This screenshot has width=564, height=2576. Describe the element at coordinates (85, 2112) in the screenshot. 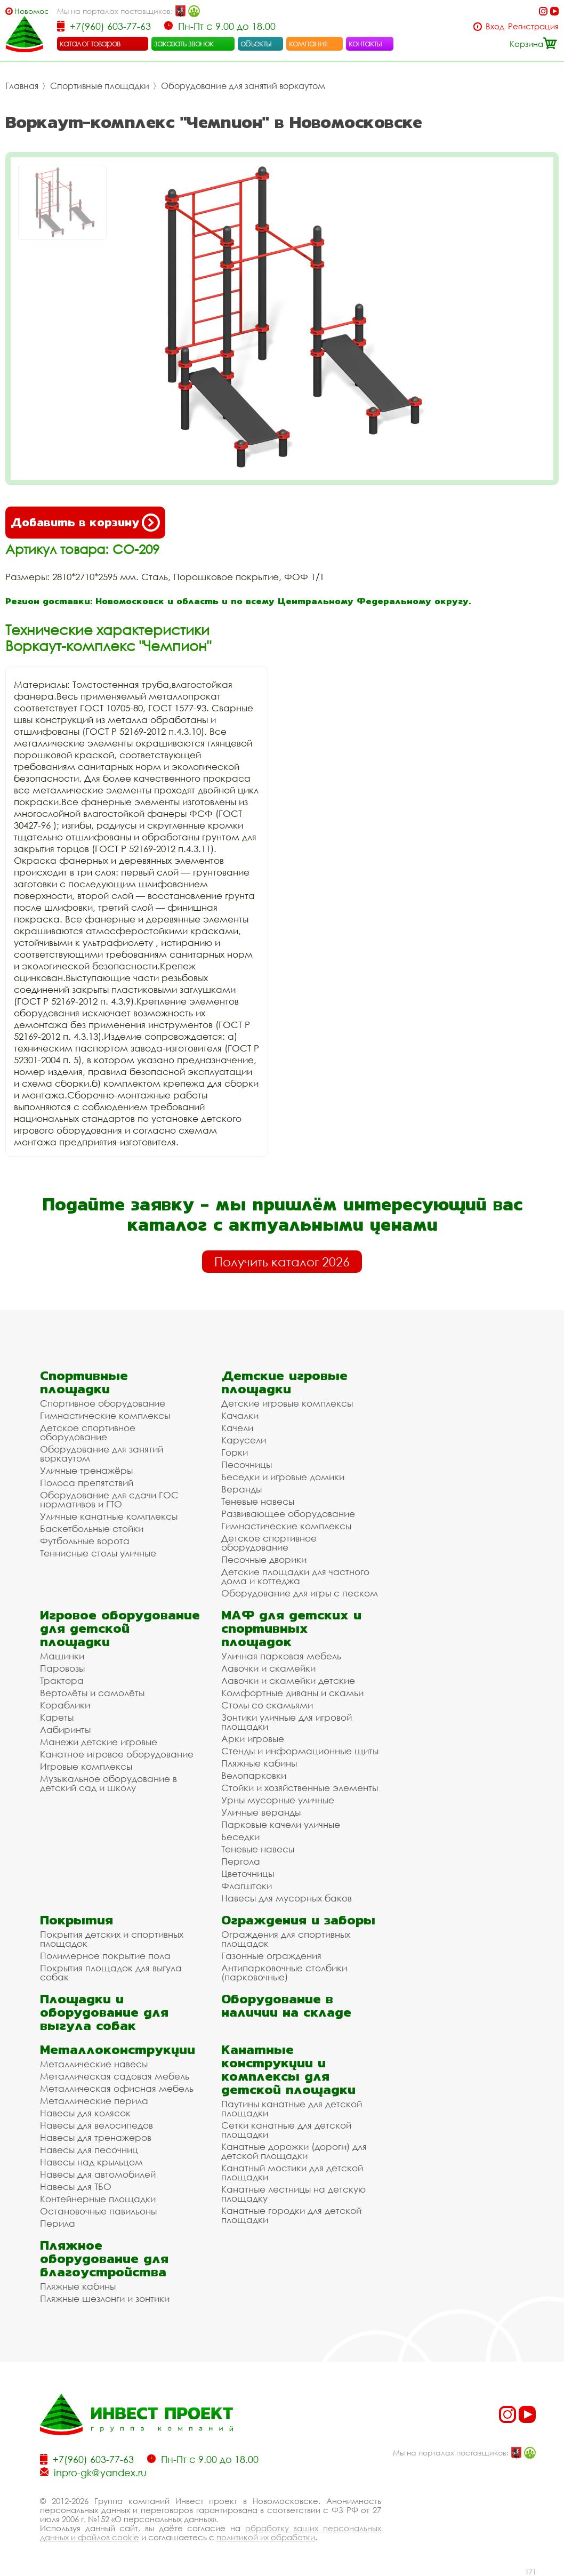

I see `Навесы для колясок` at that location.